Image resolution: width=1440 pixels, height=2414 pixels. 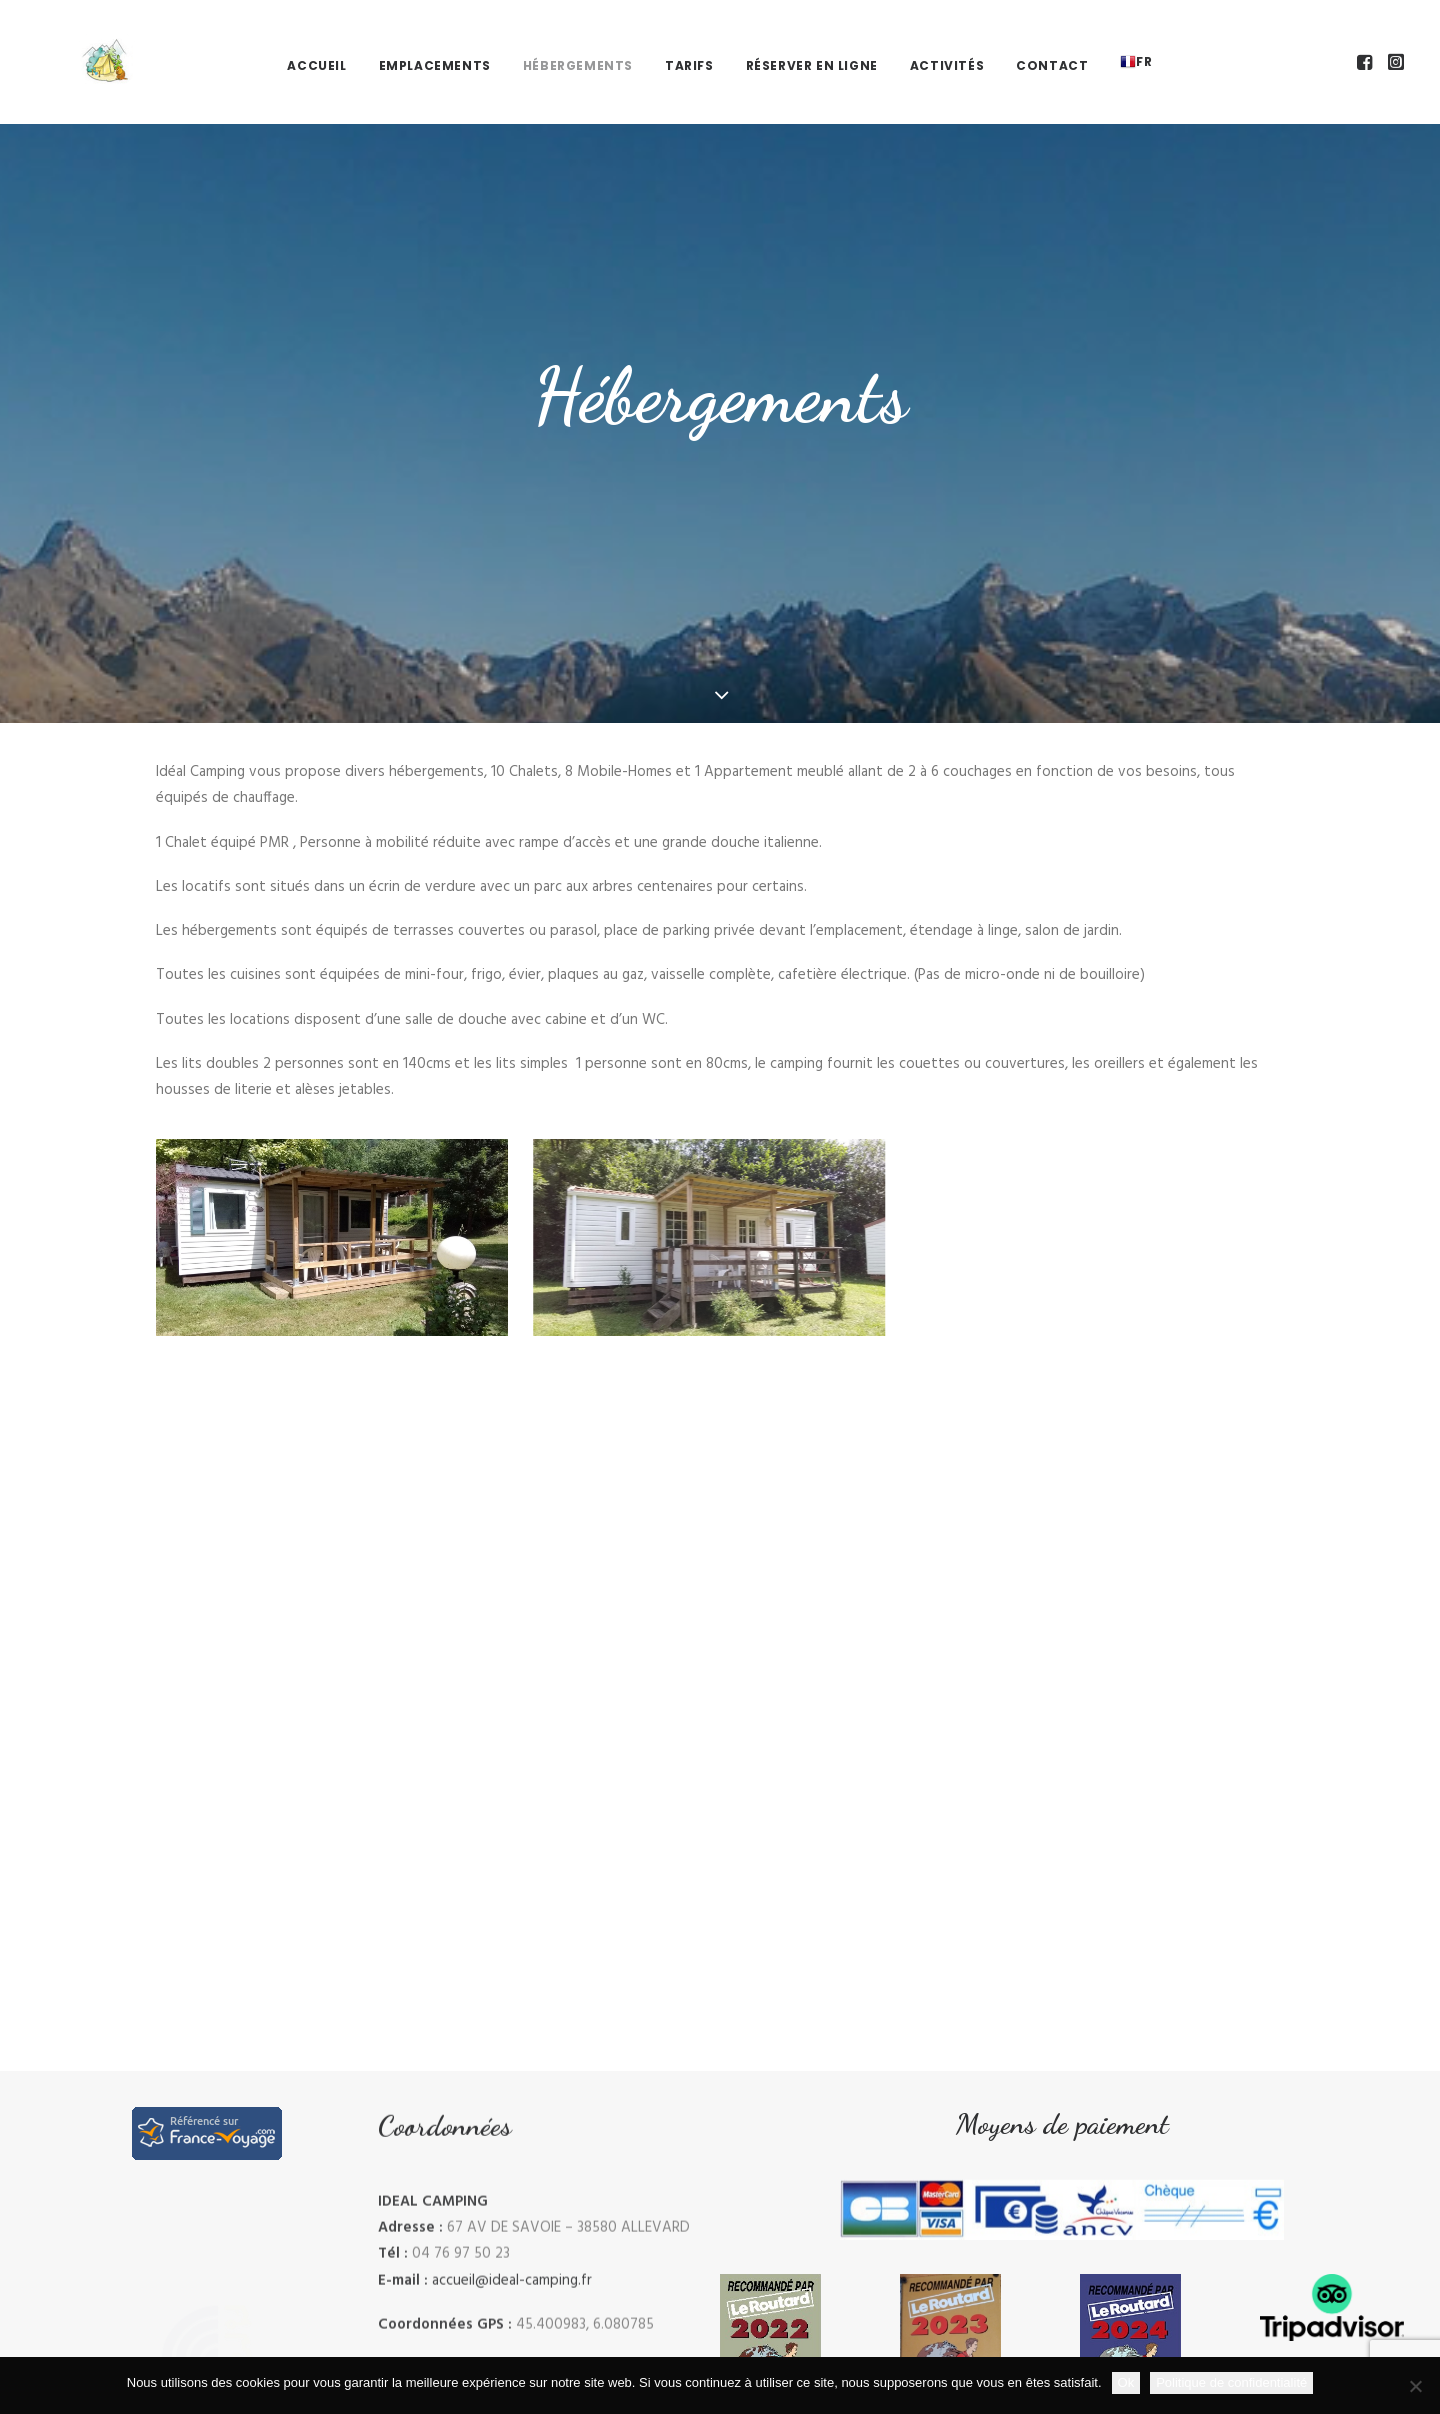 I want to click on Accueil, so click(x=316, y=38).